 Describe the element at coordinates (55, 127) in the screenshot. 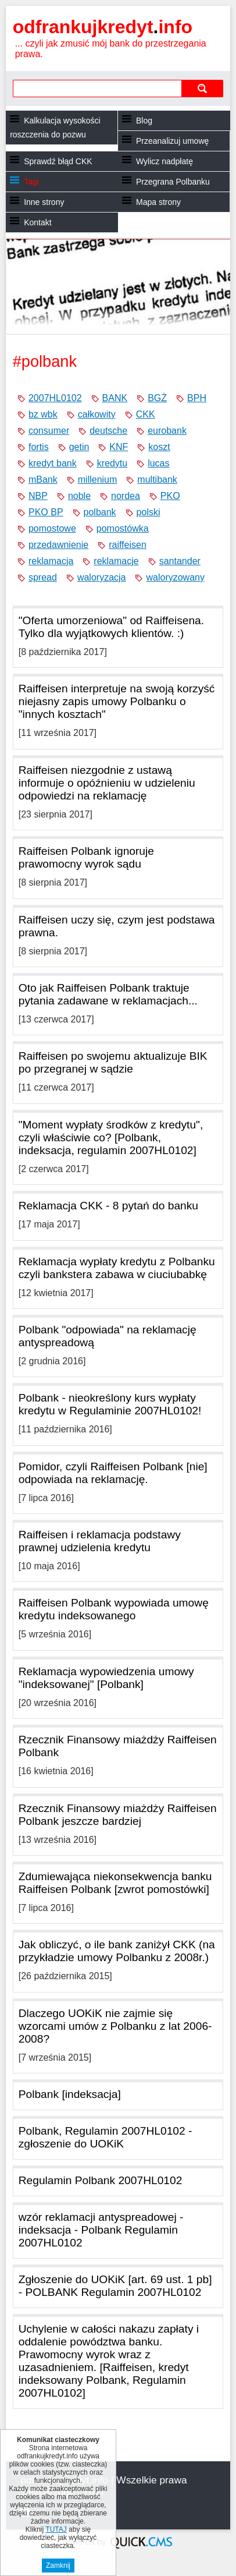

I see `Kalkulacja wysokości roszczenia do pozwu` at that location.